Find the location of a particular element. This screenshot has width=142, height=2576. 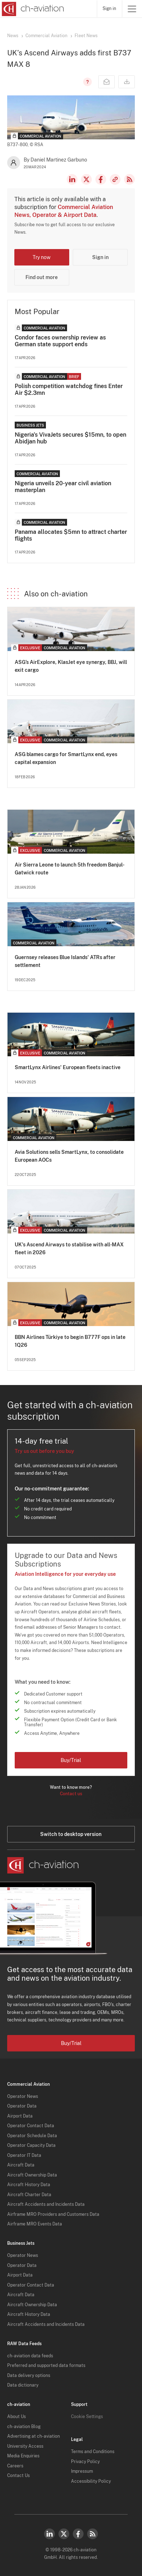

LinkedIn is located at coordinates (72, 179).